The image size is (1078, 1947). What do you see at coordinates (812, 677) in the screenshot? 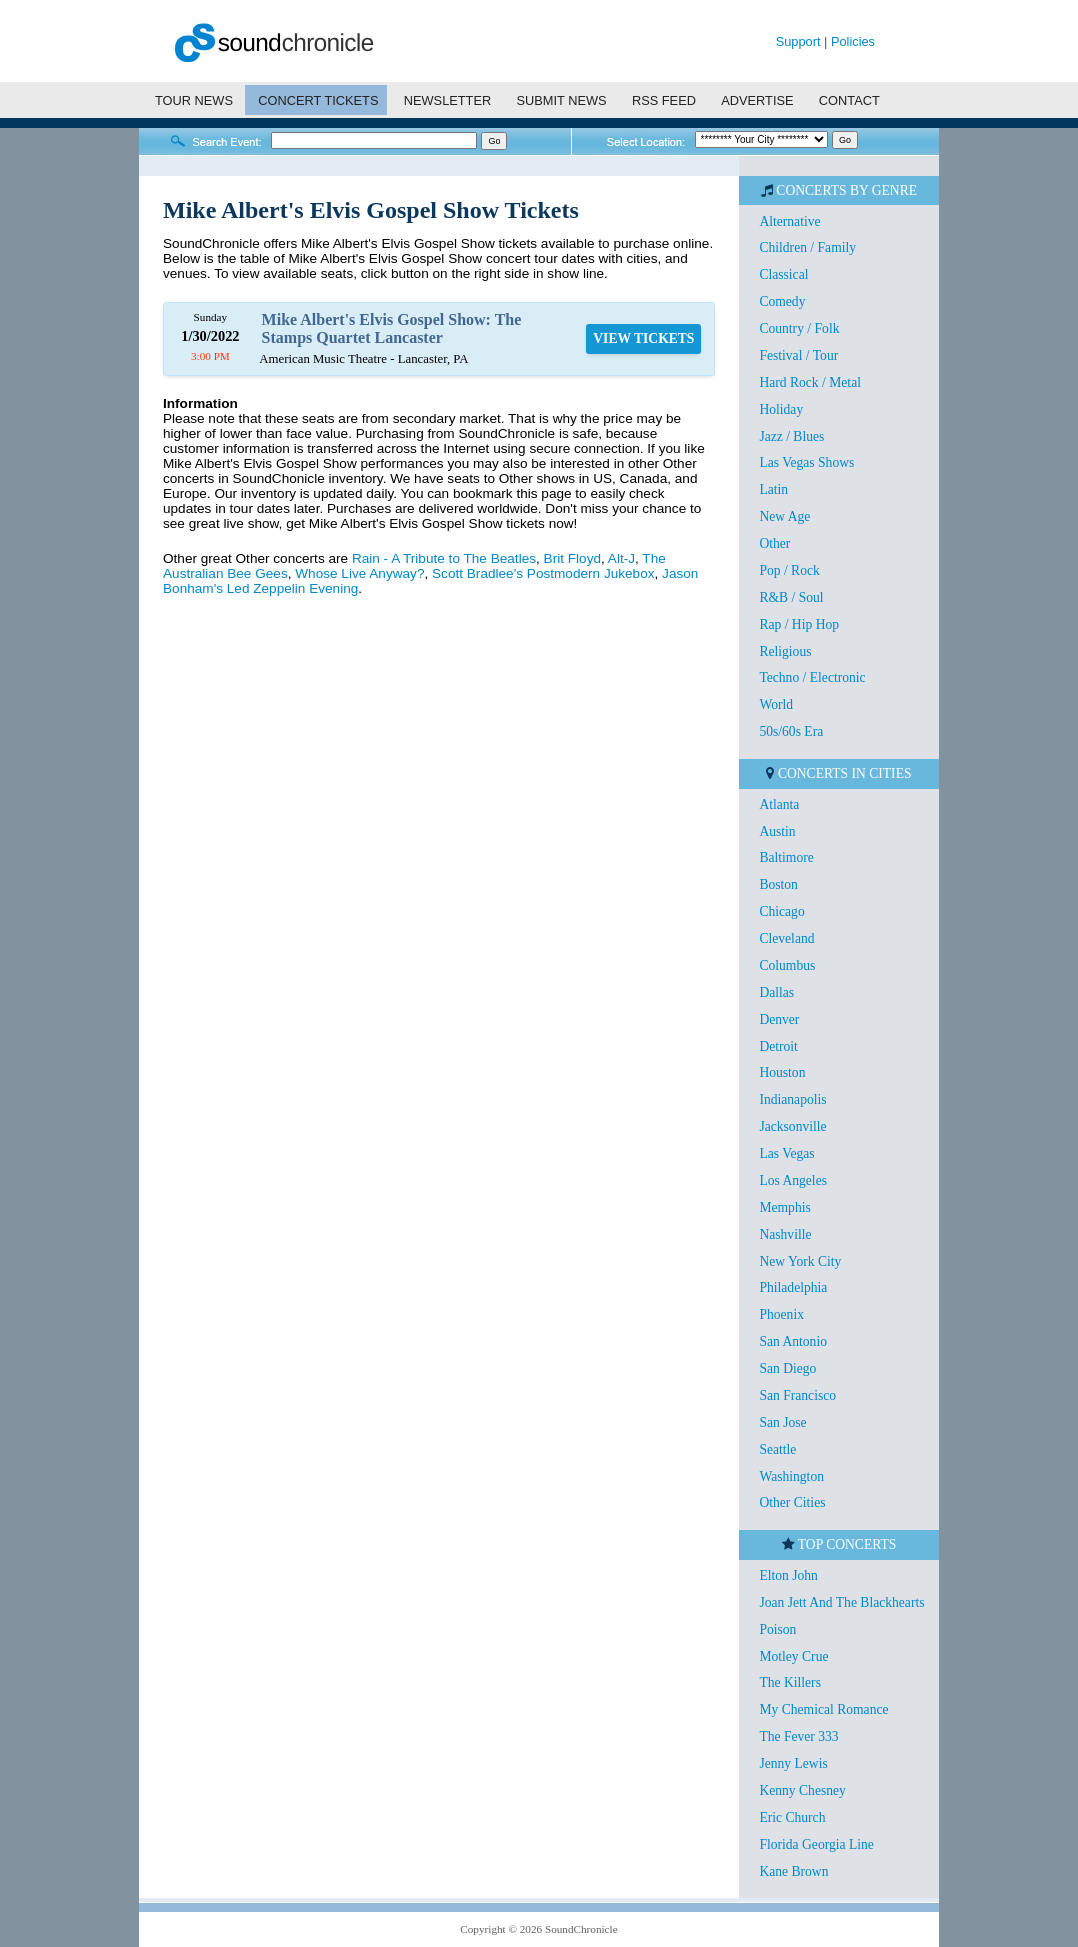
I see `Techno / Electronic` at bounding box center [812, 677].